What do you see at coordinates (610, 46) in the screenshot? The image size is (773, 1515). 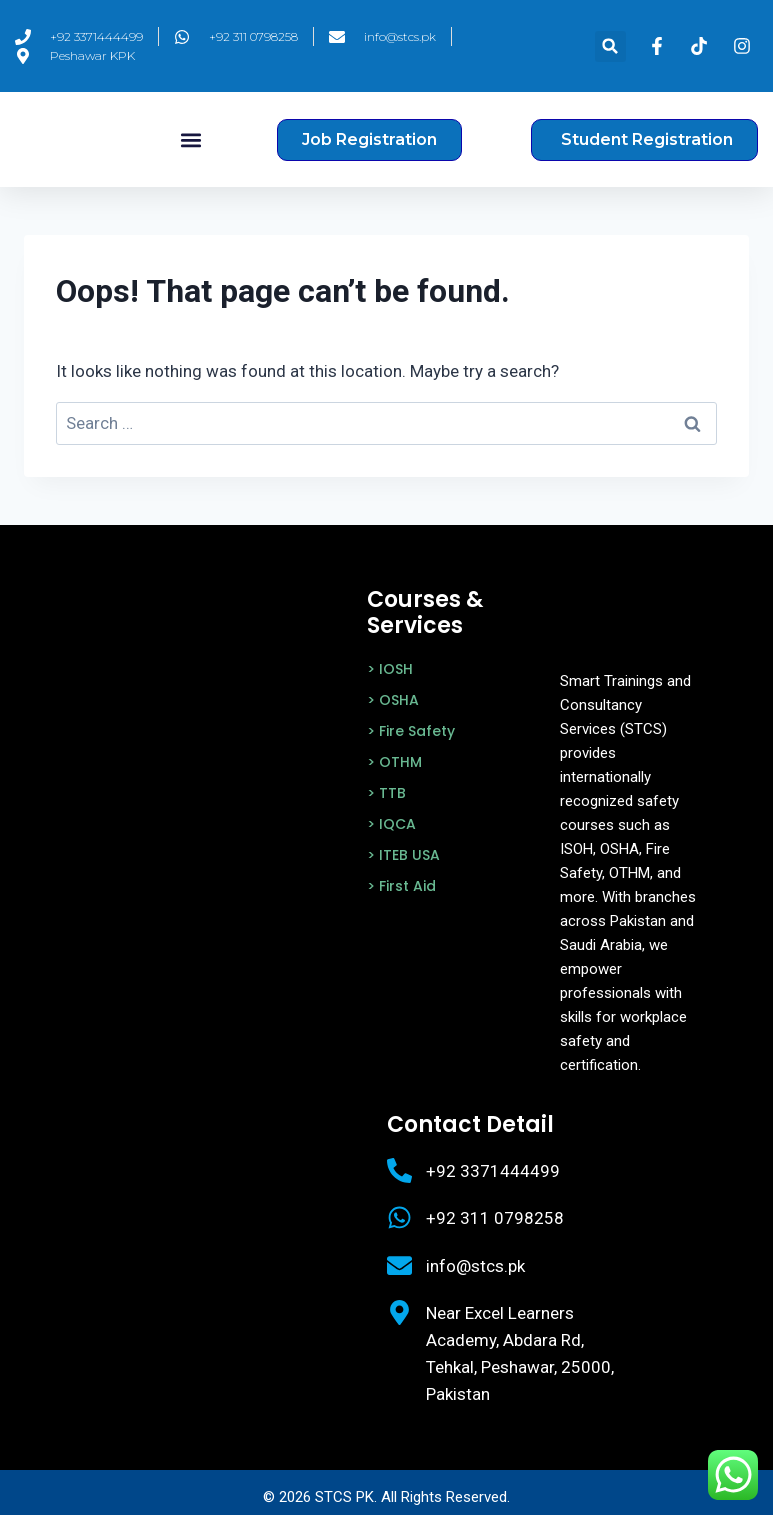 I see `[button]` at bounding box center [610, 46].